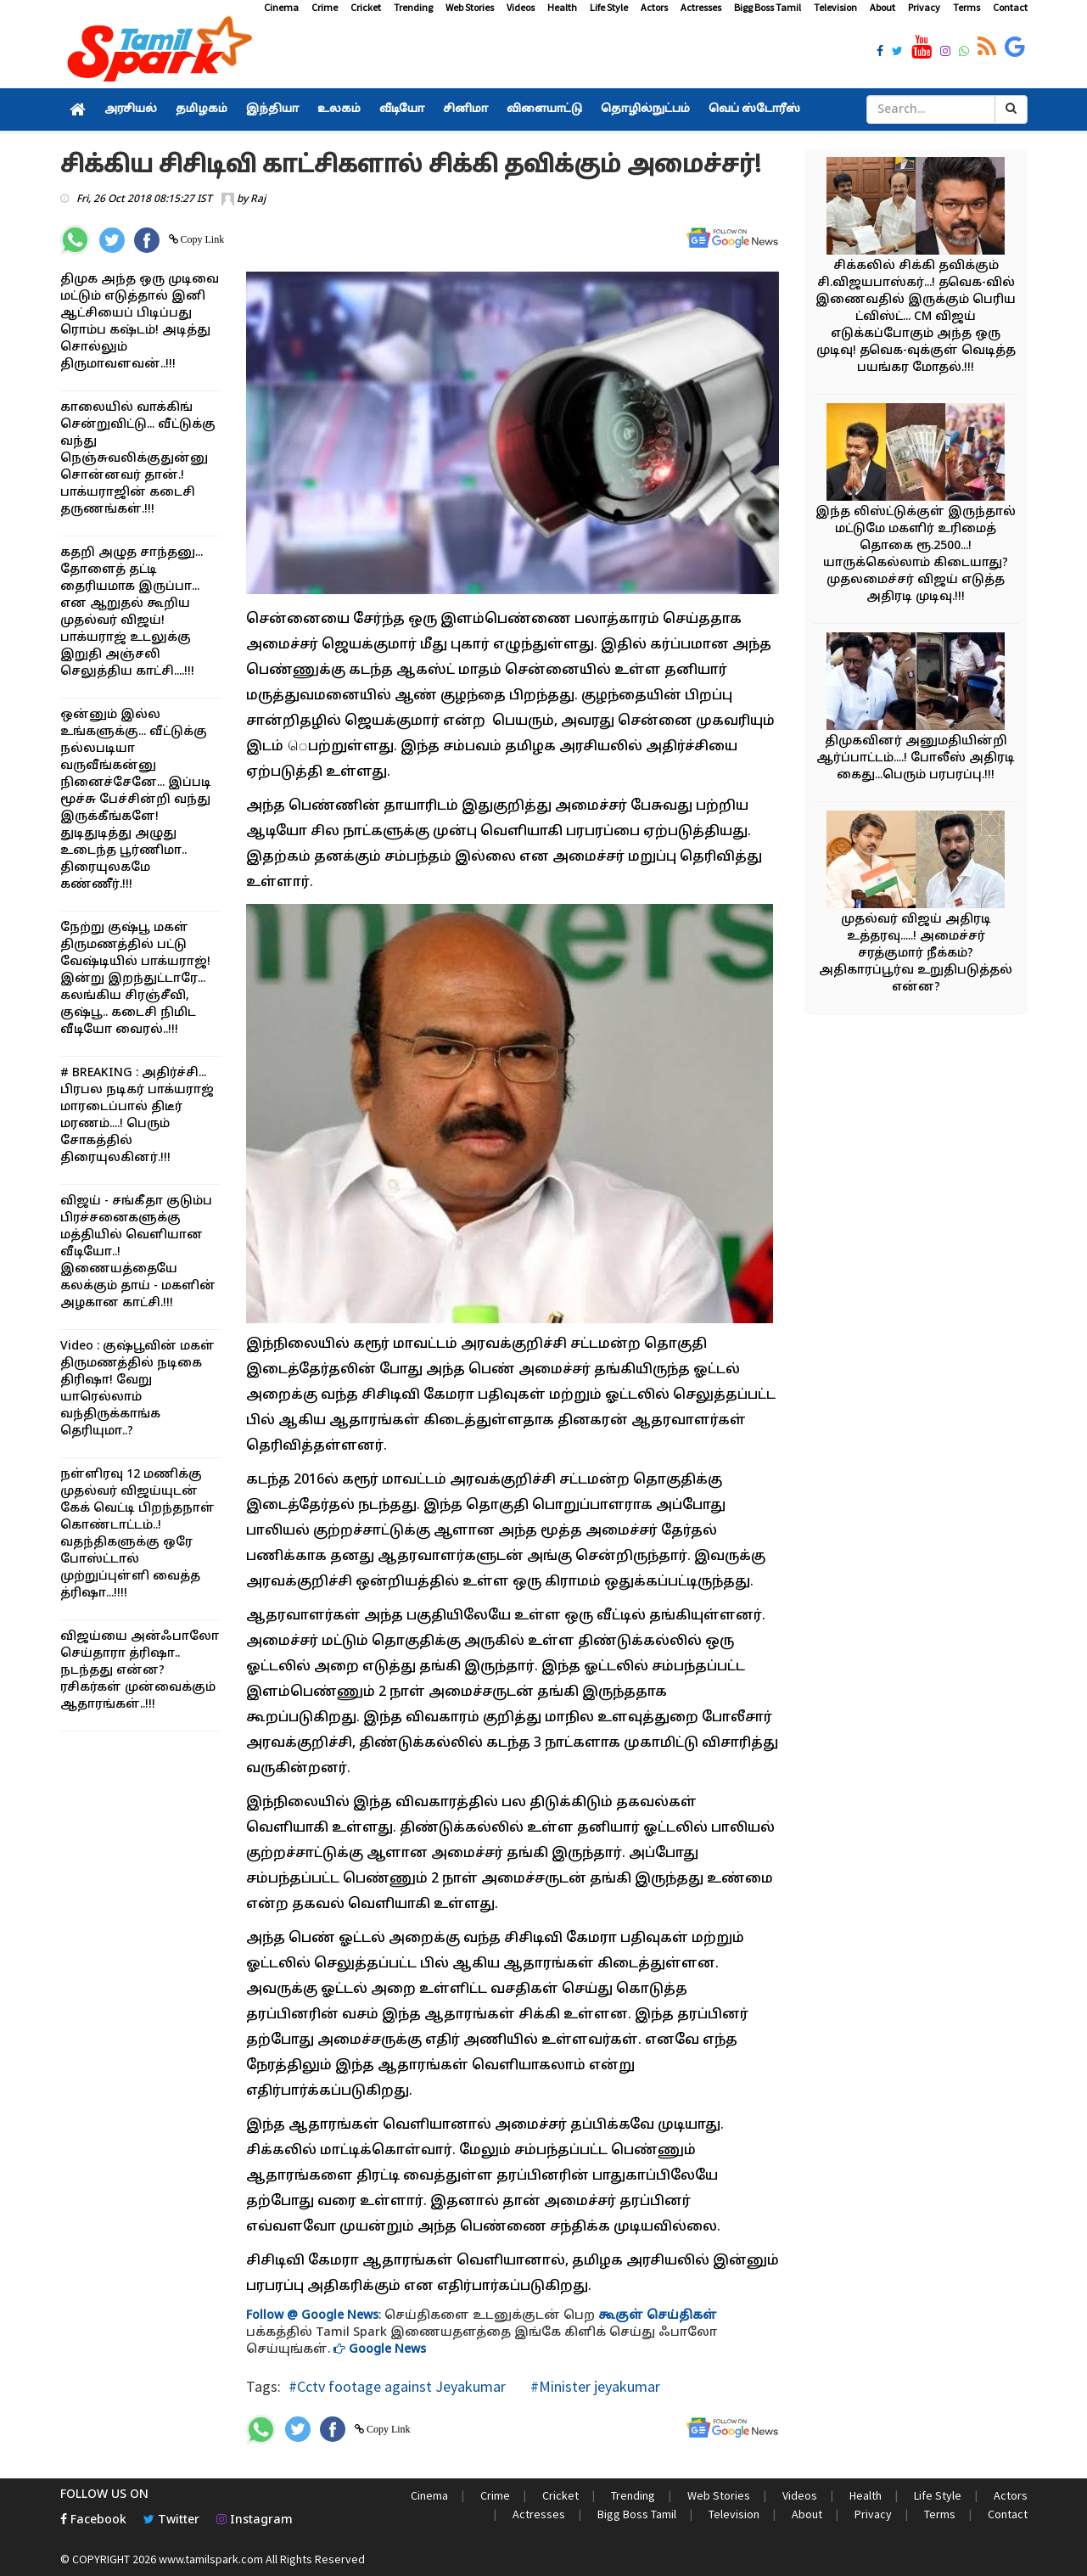 The width and height of the screenshot is (1087, 2576). Describe the element at coordinates (201, 109) in the screenshot. I see `தமிழகம்` at that location.